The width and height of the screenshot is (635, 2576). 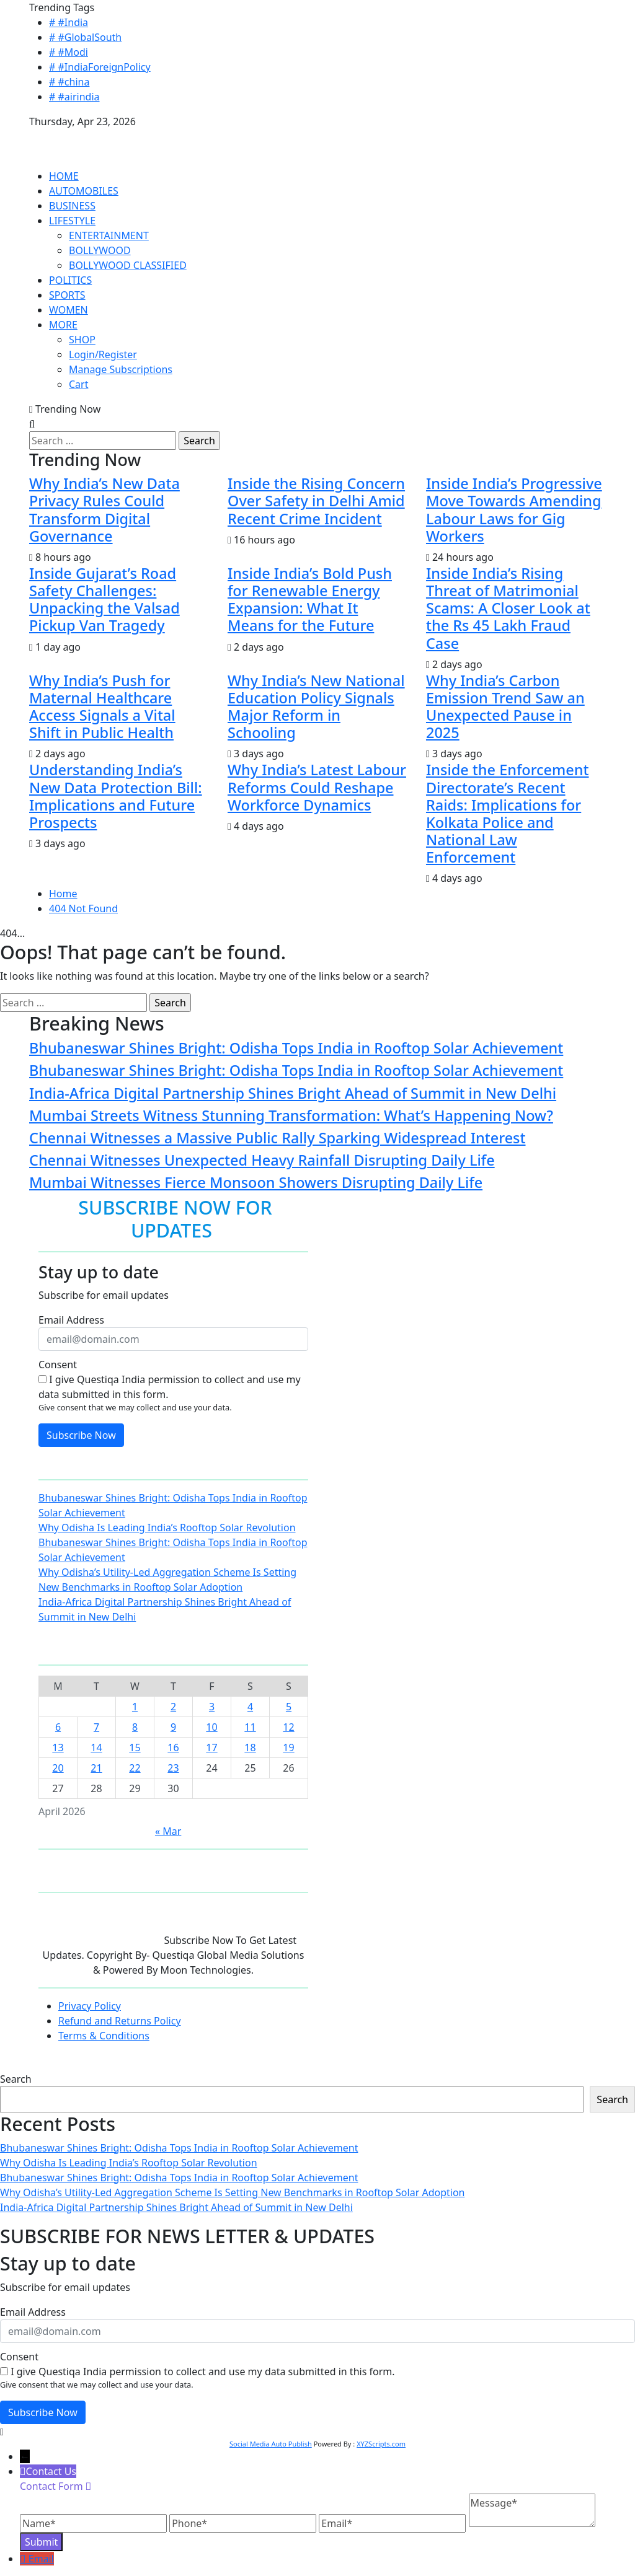 I want to click on 15 [Posts published on April 15, 2026], so click(x=134, y=1747).